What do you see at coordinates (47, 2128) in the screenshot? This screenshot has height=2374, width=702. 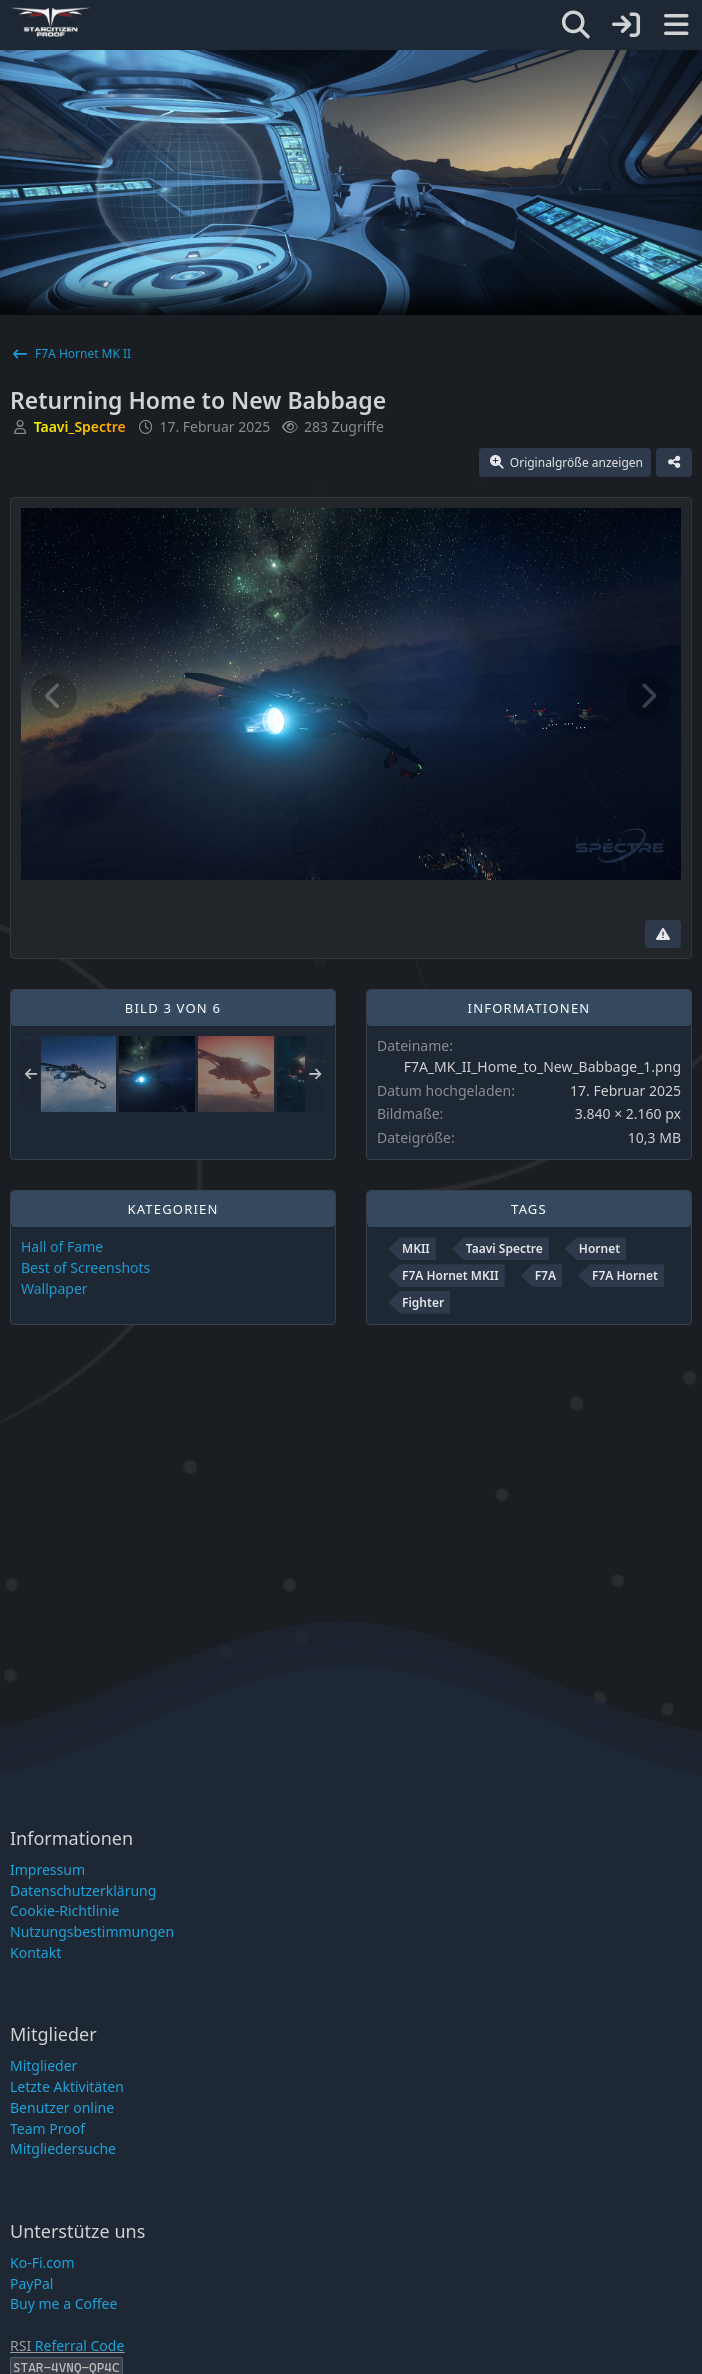 I see `Team Proof` at bounding box center [47, 2128].